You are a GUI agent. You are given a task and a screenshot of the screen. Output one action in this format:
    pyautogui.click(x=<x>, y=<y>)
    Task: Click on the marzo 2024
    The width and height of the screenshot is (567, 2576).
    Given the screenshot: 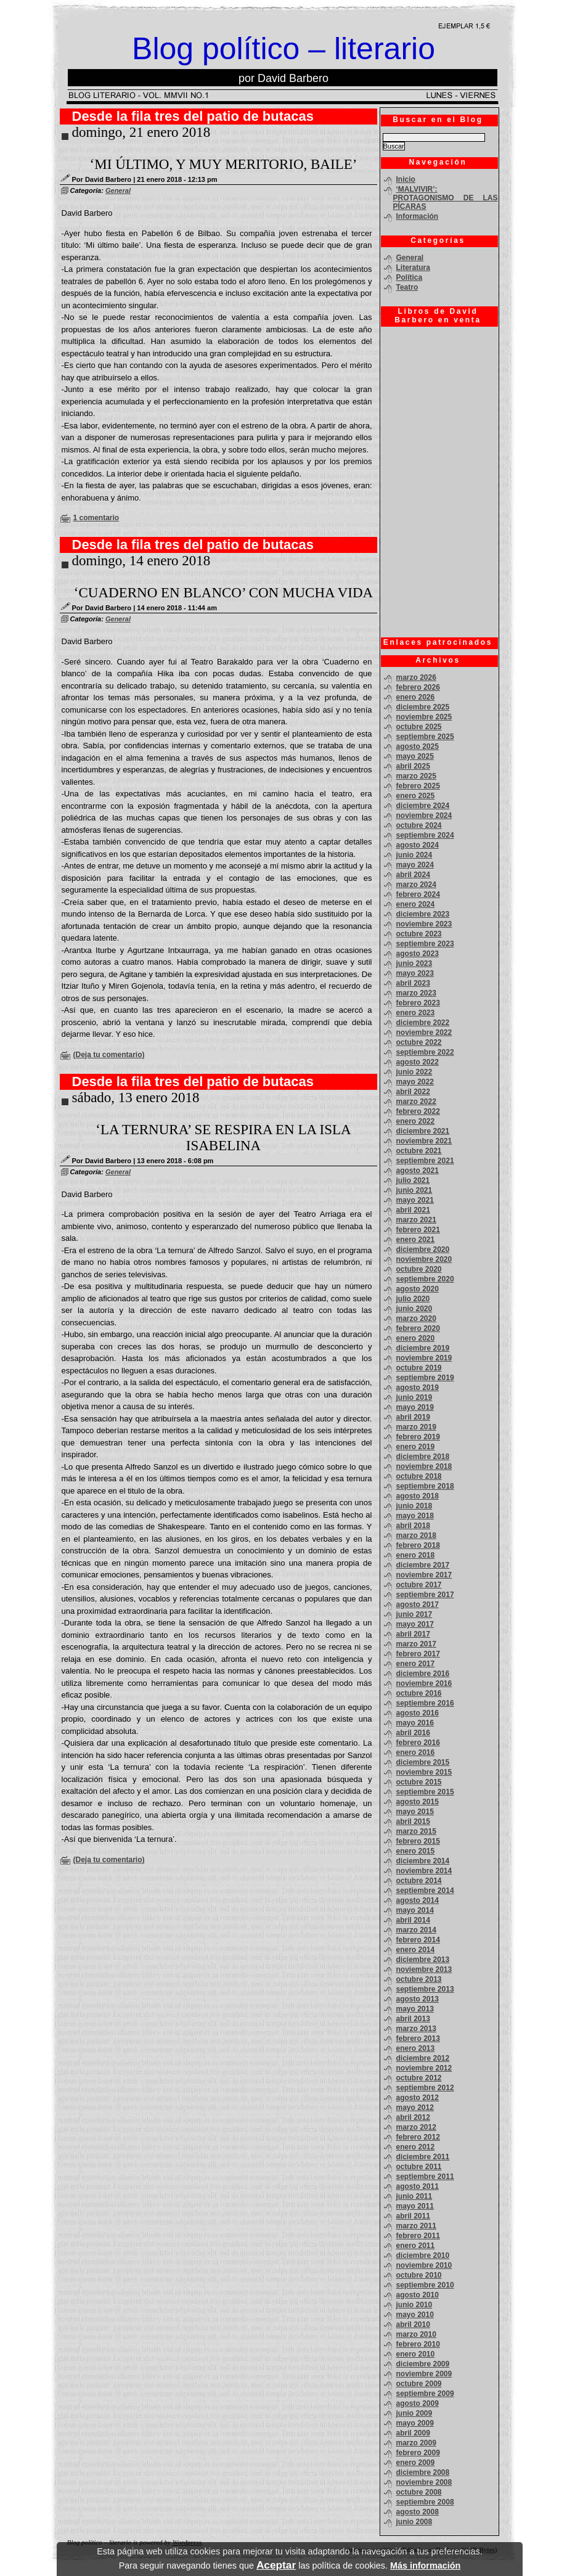 What is the action you would take?
    pyautogui.click(x=416, y=884)
    